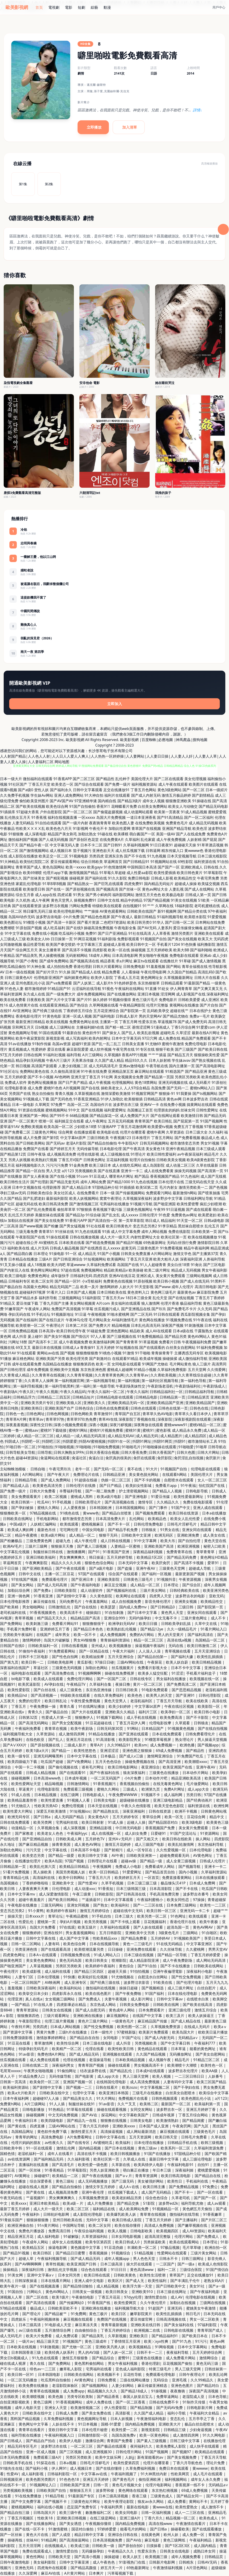 Image resolution: width=229 pixels, height=2576 pixels. What do you see at coordinates (138, 2396) in the screenshot?
I see `泰国人妖皇后宝儿` at bounding box center [138, 2396].